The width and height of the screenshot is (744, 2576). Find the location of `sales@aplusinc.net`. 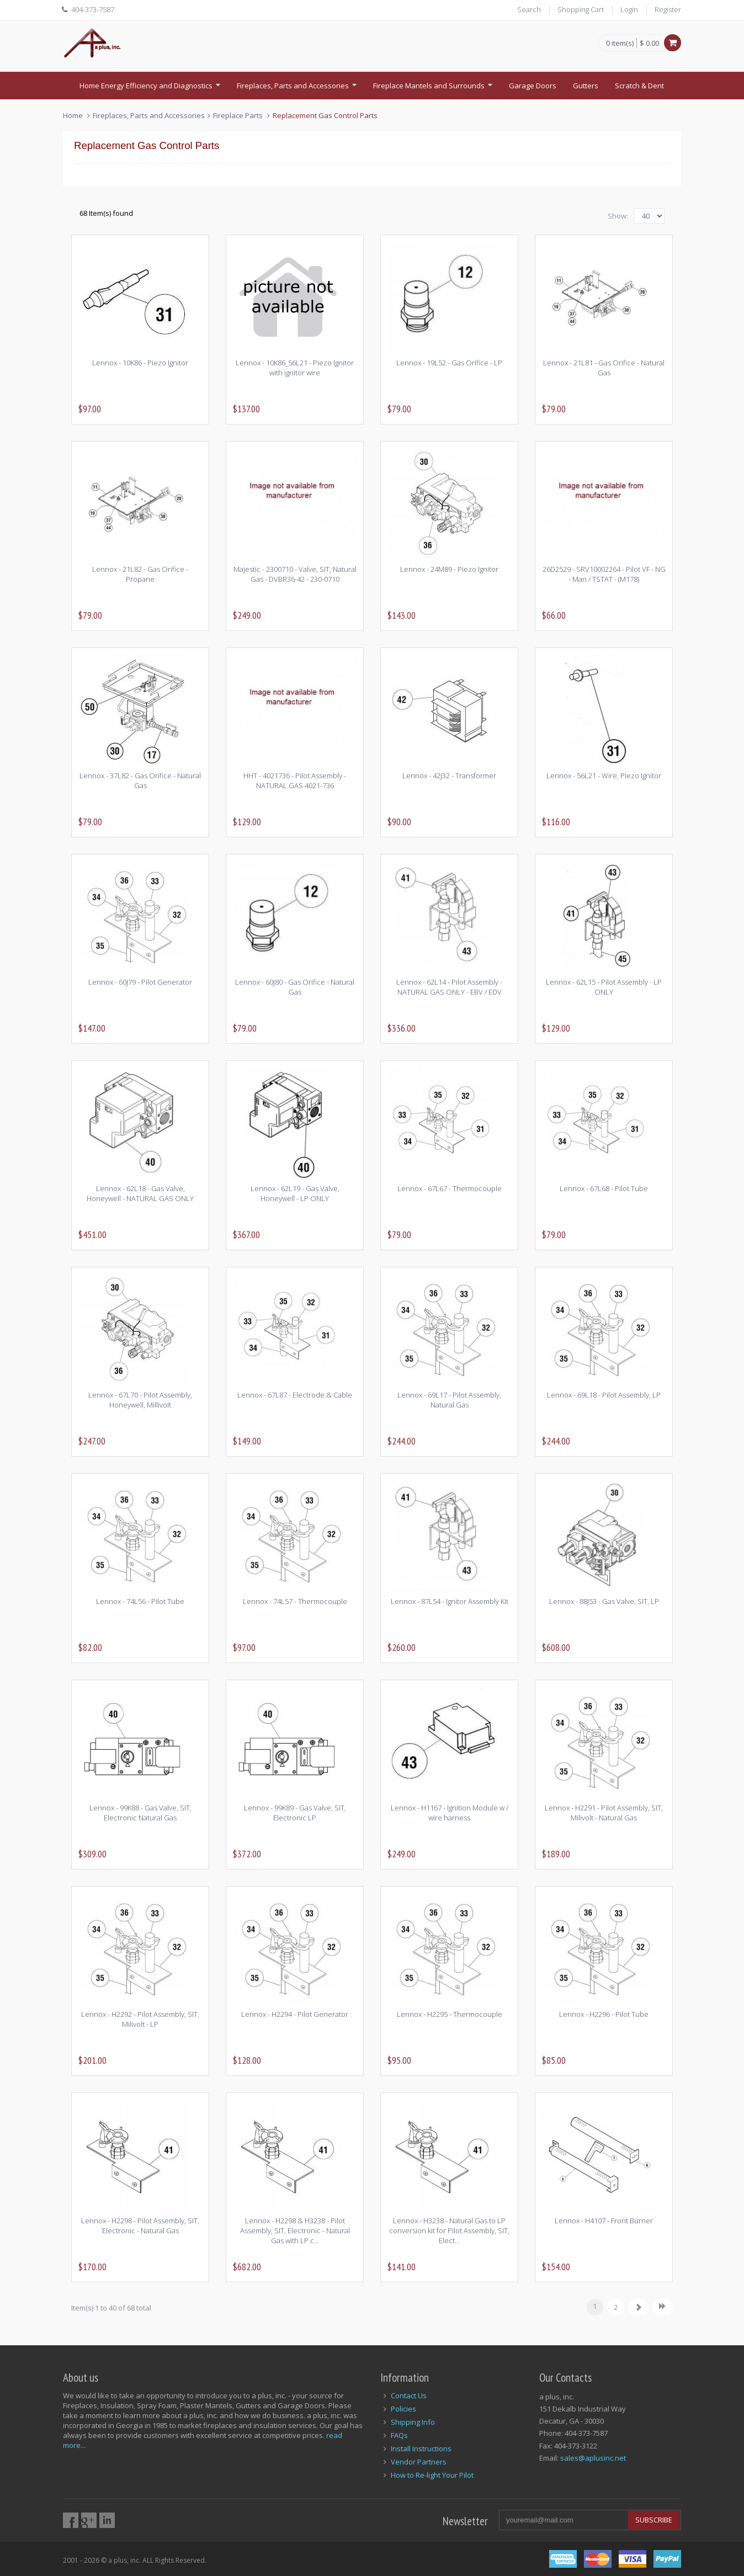

sales@aplusinc.net is located at coordinates (593, 2458).